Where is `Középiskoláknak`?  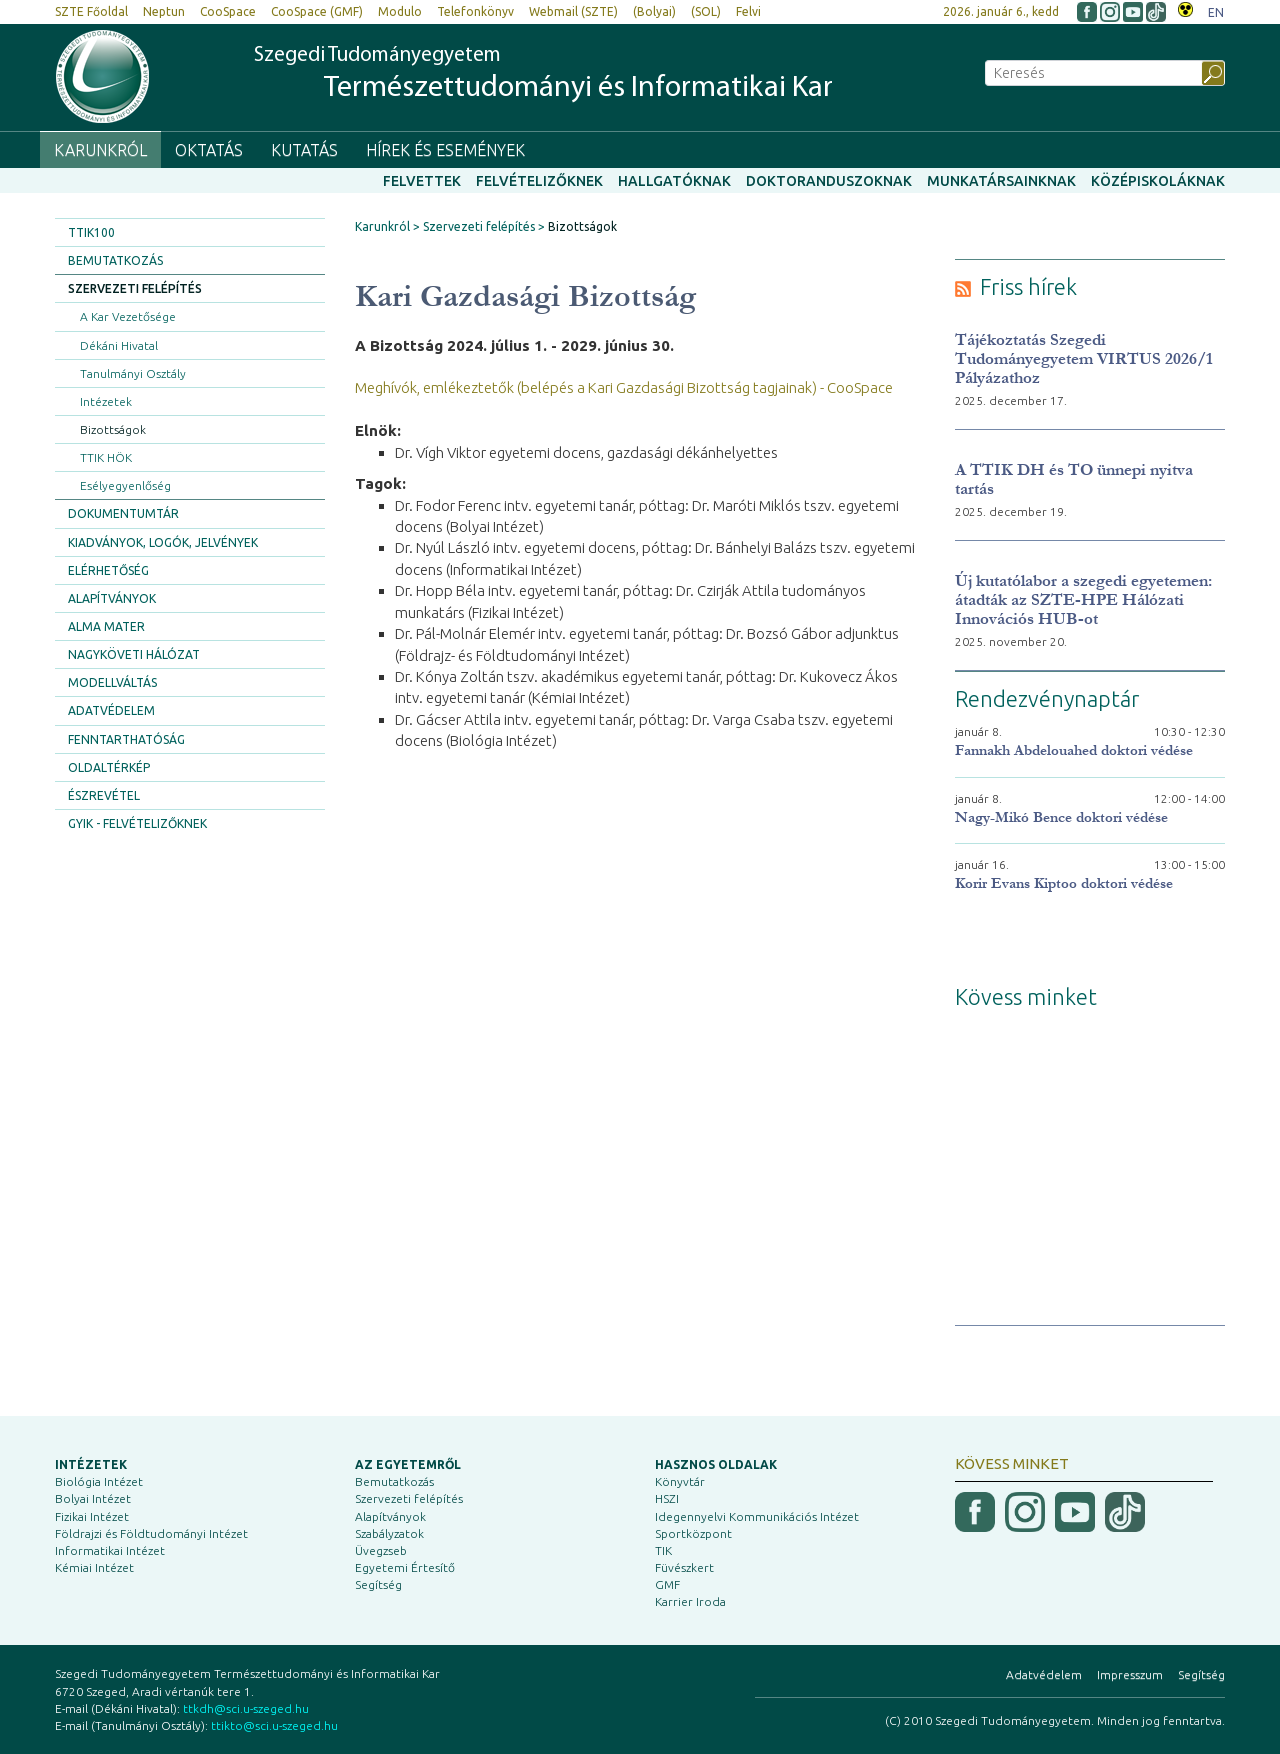
Középiskoláknak is located at coordinates (1158, 181).